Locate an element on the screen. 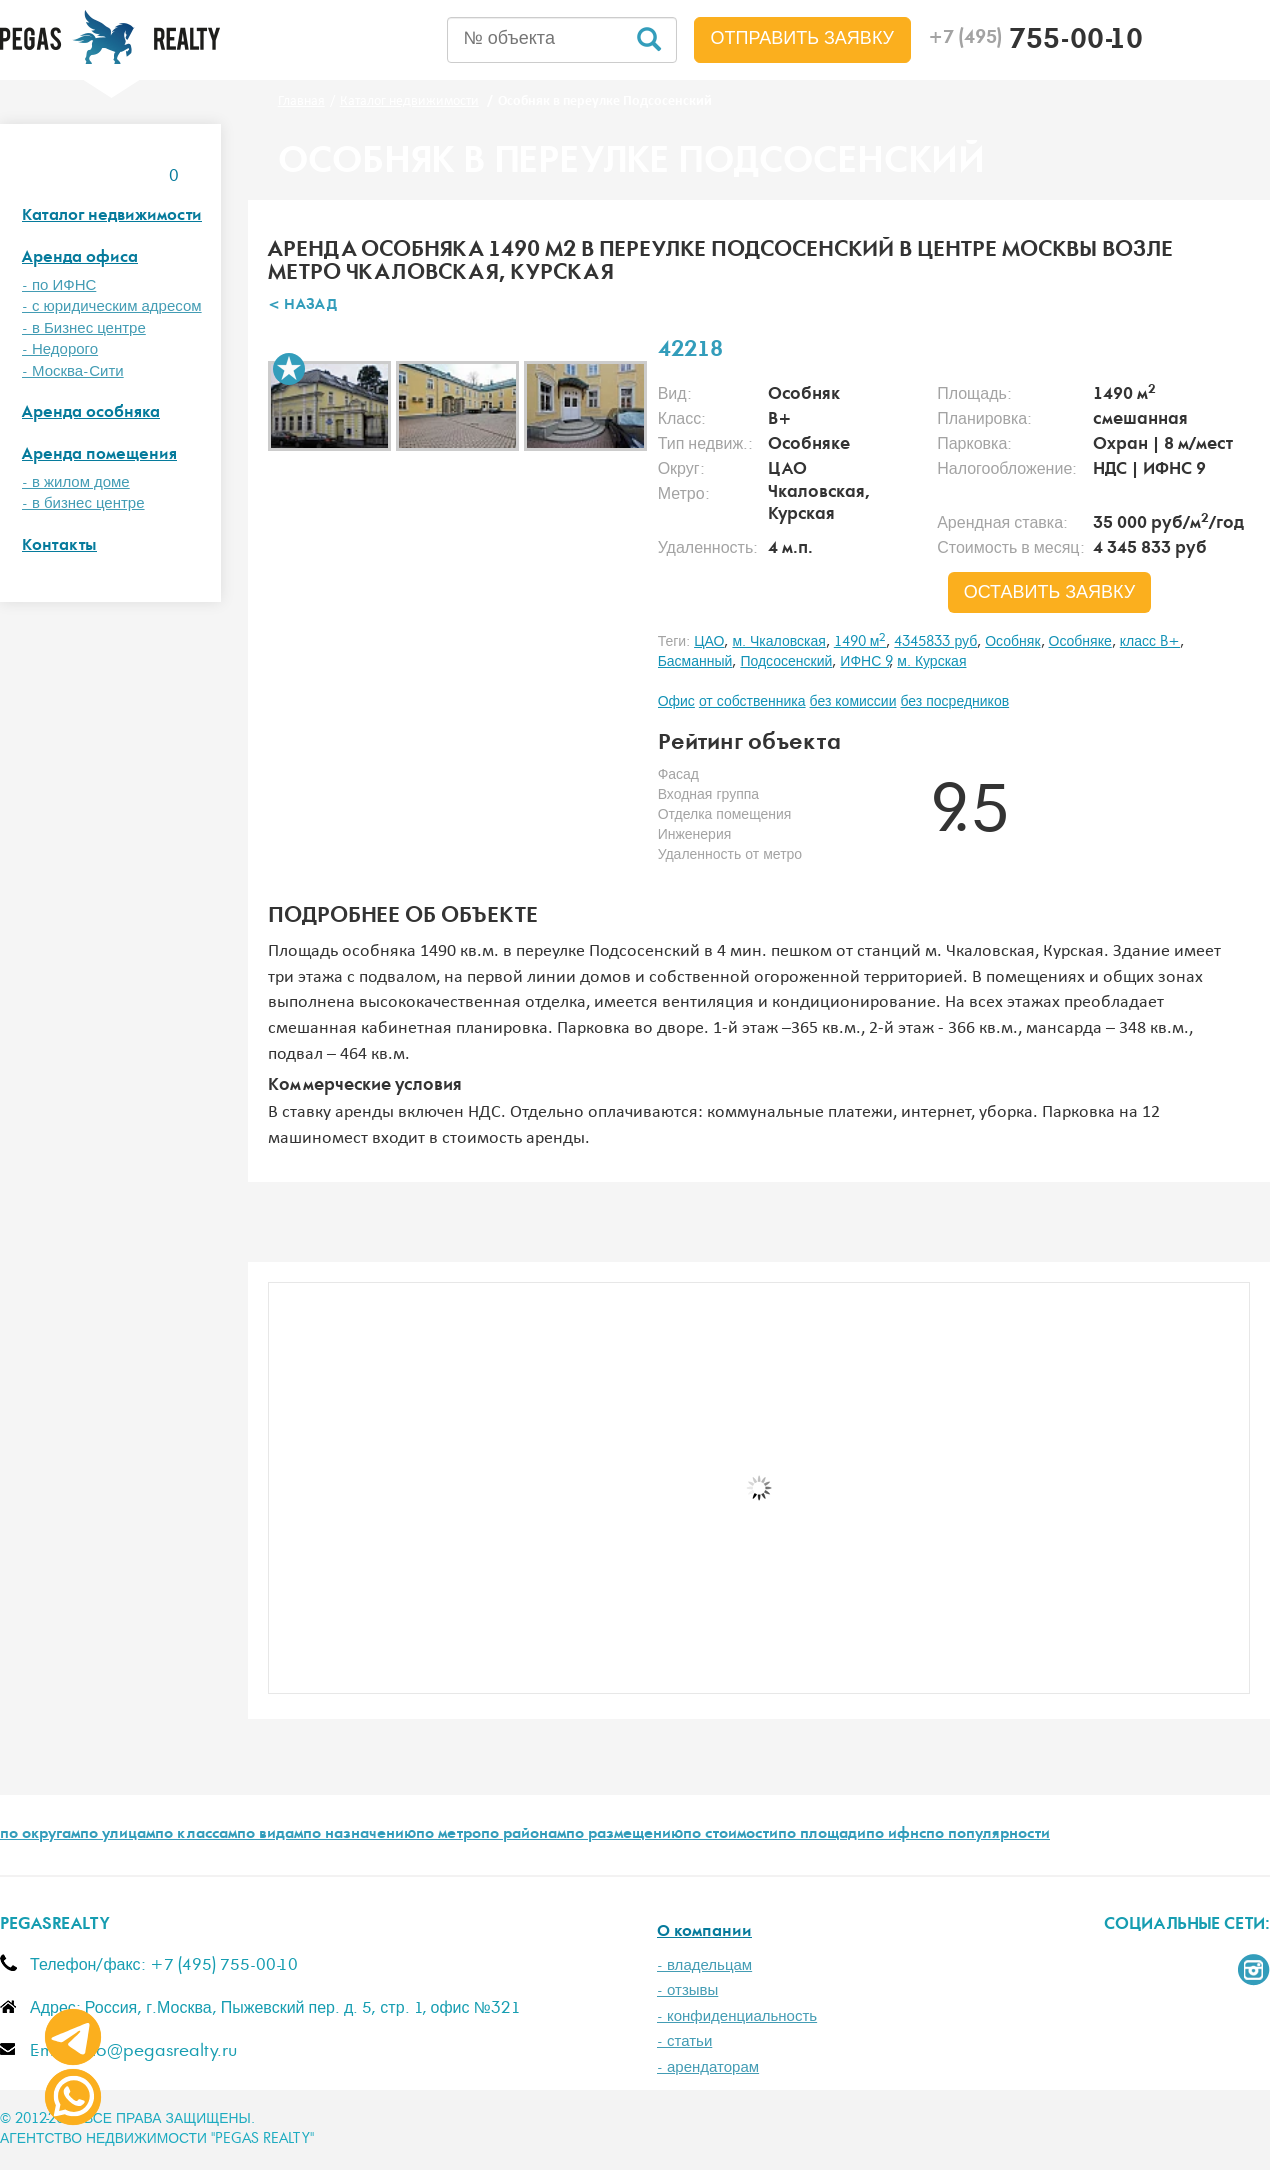 This screenshot has height=2170, width=1270. - с юридическим адресом is located at coordinates (112, 306).